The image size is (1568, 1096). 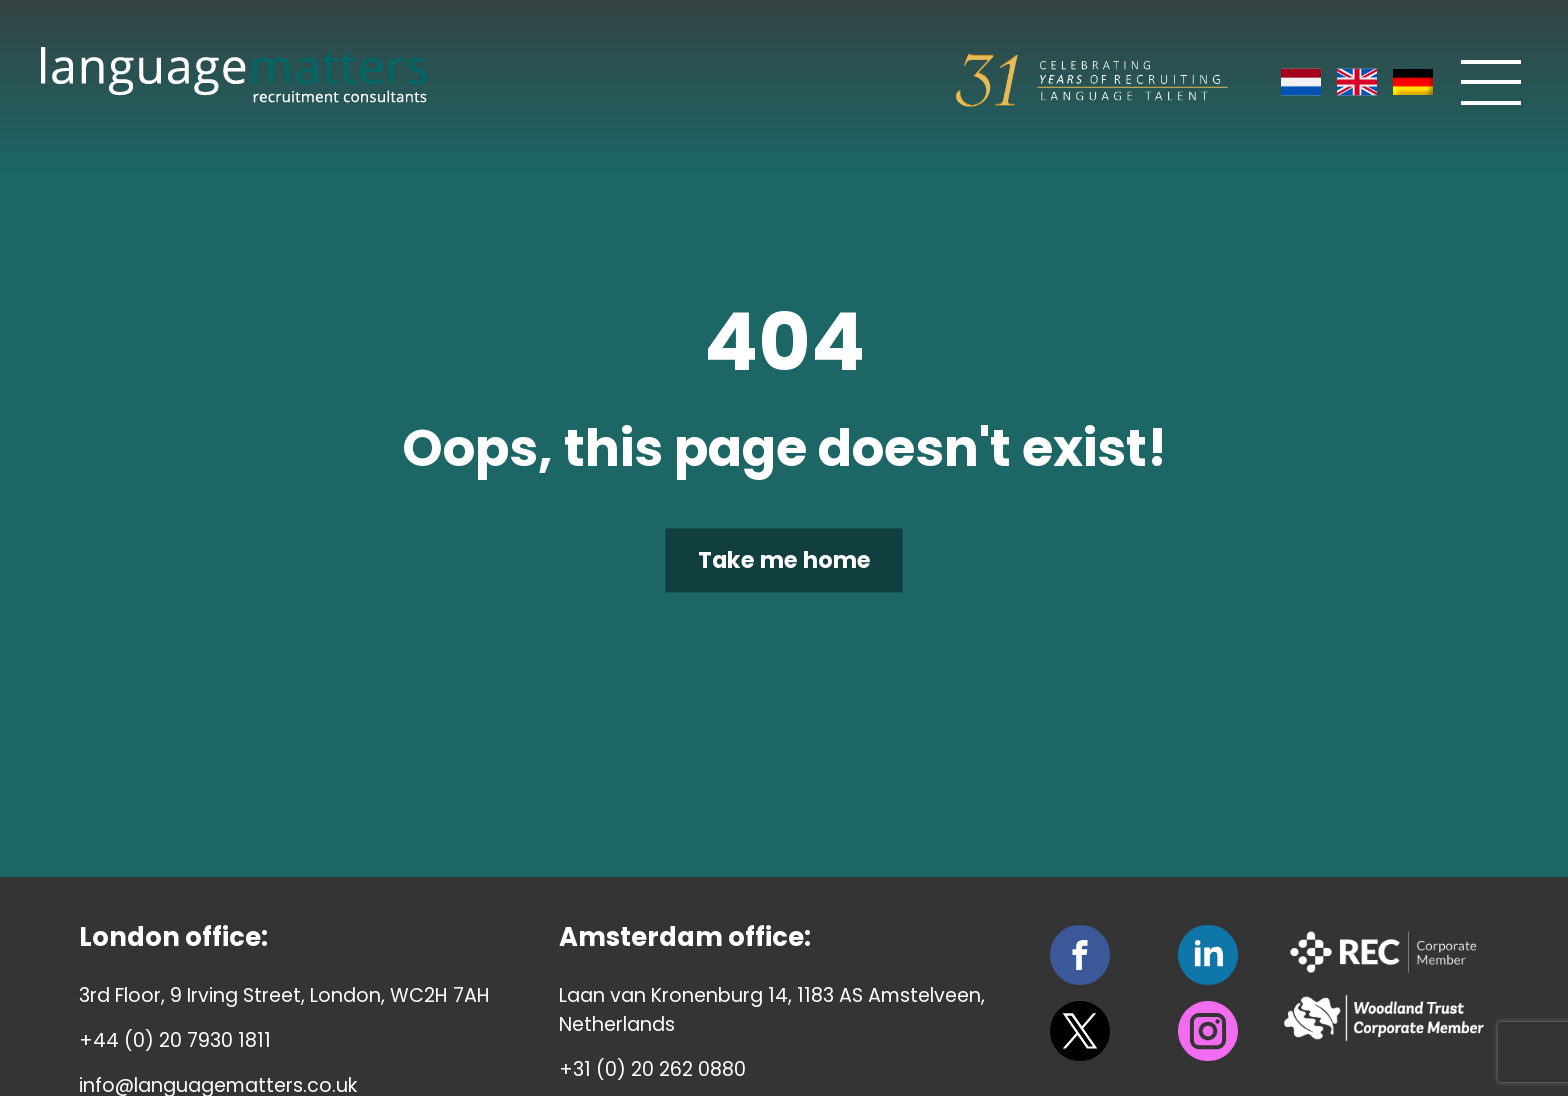 I want to click on +31 (0) 20 262 0880, so click(x=652, y=1069).